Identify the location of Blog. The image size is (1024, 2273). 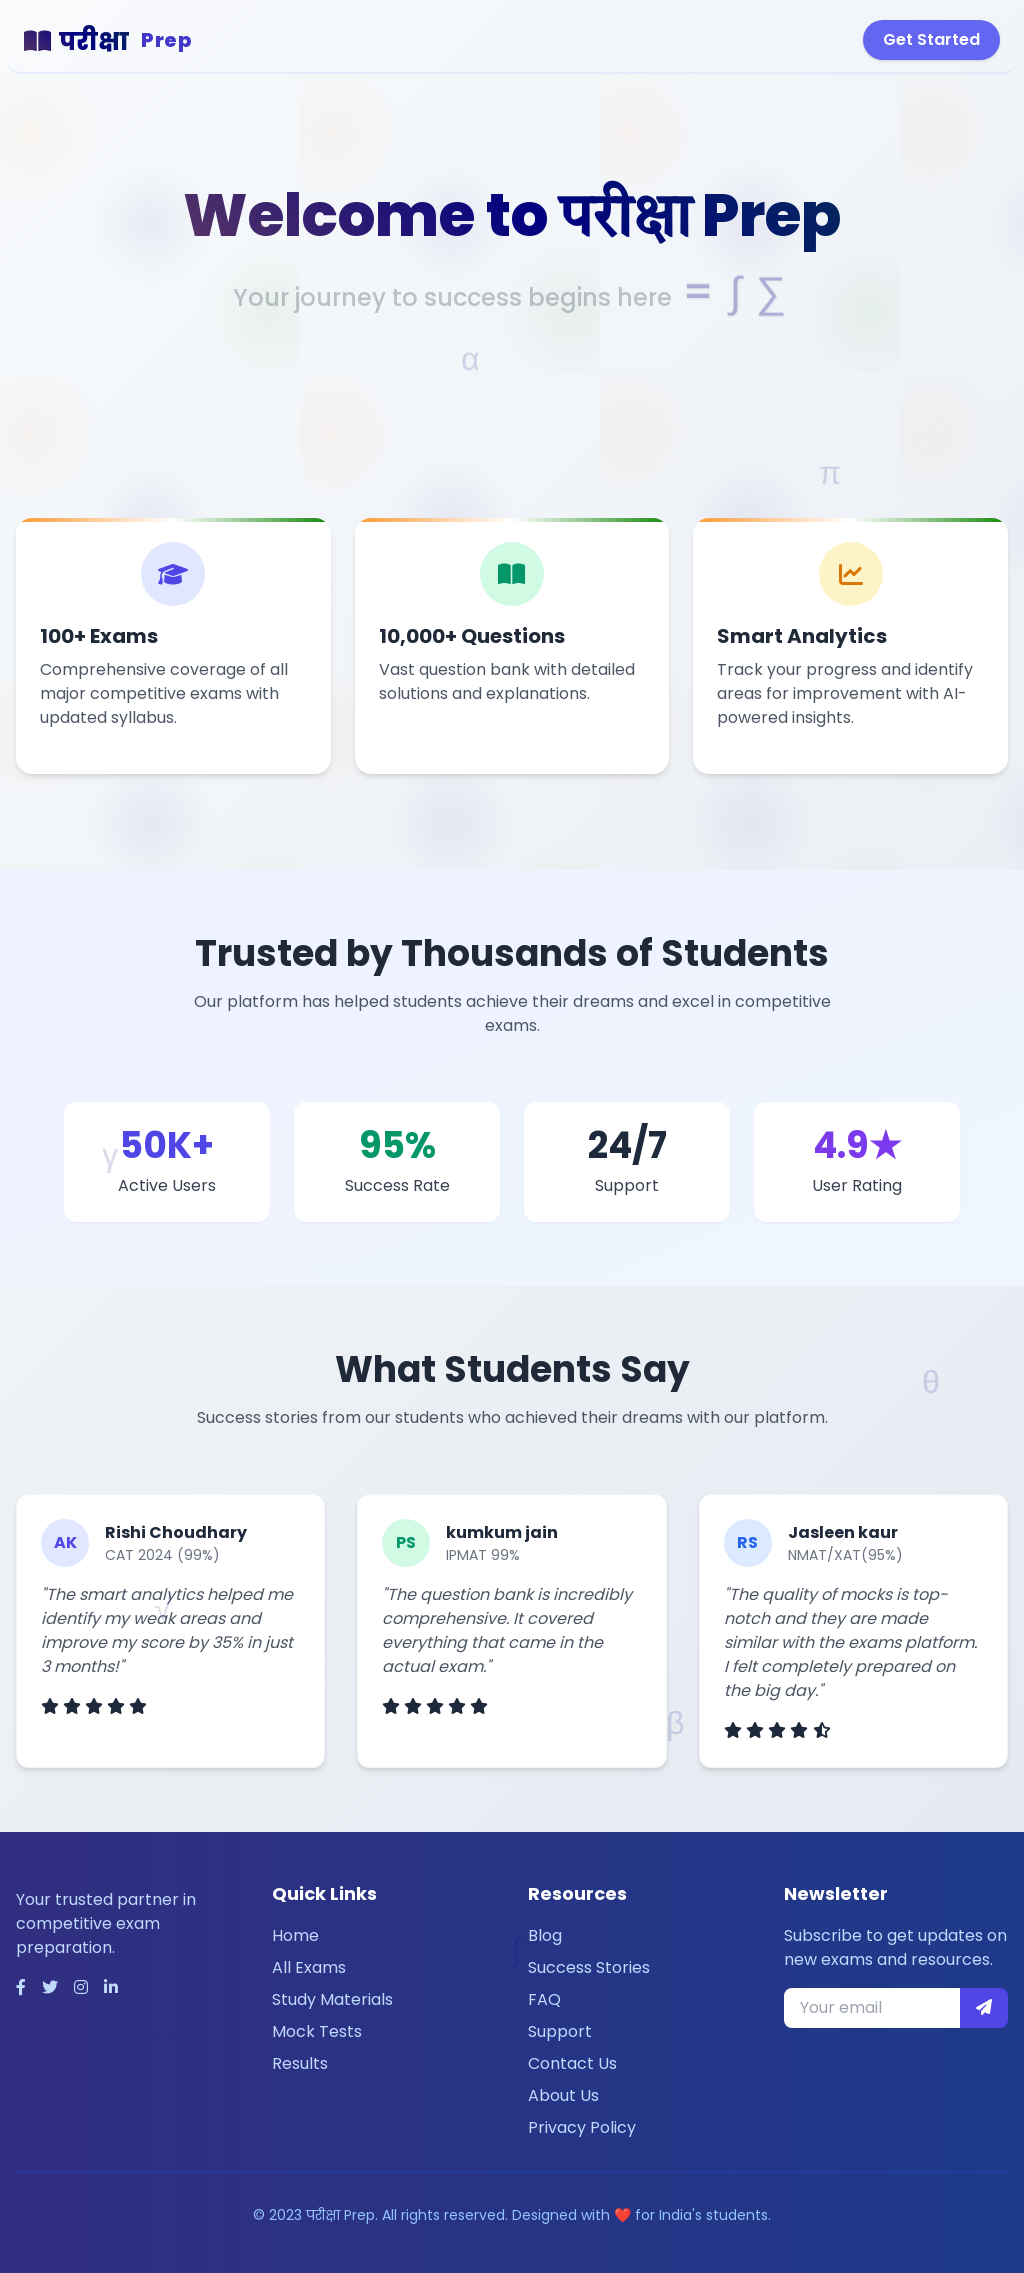
(545, 1935).